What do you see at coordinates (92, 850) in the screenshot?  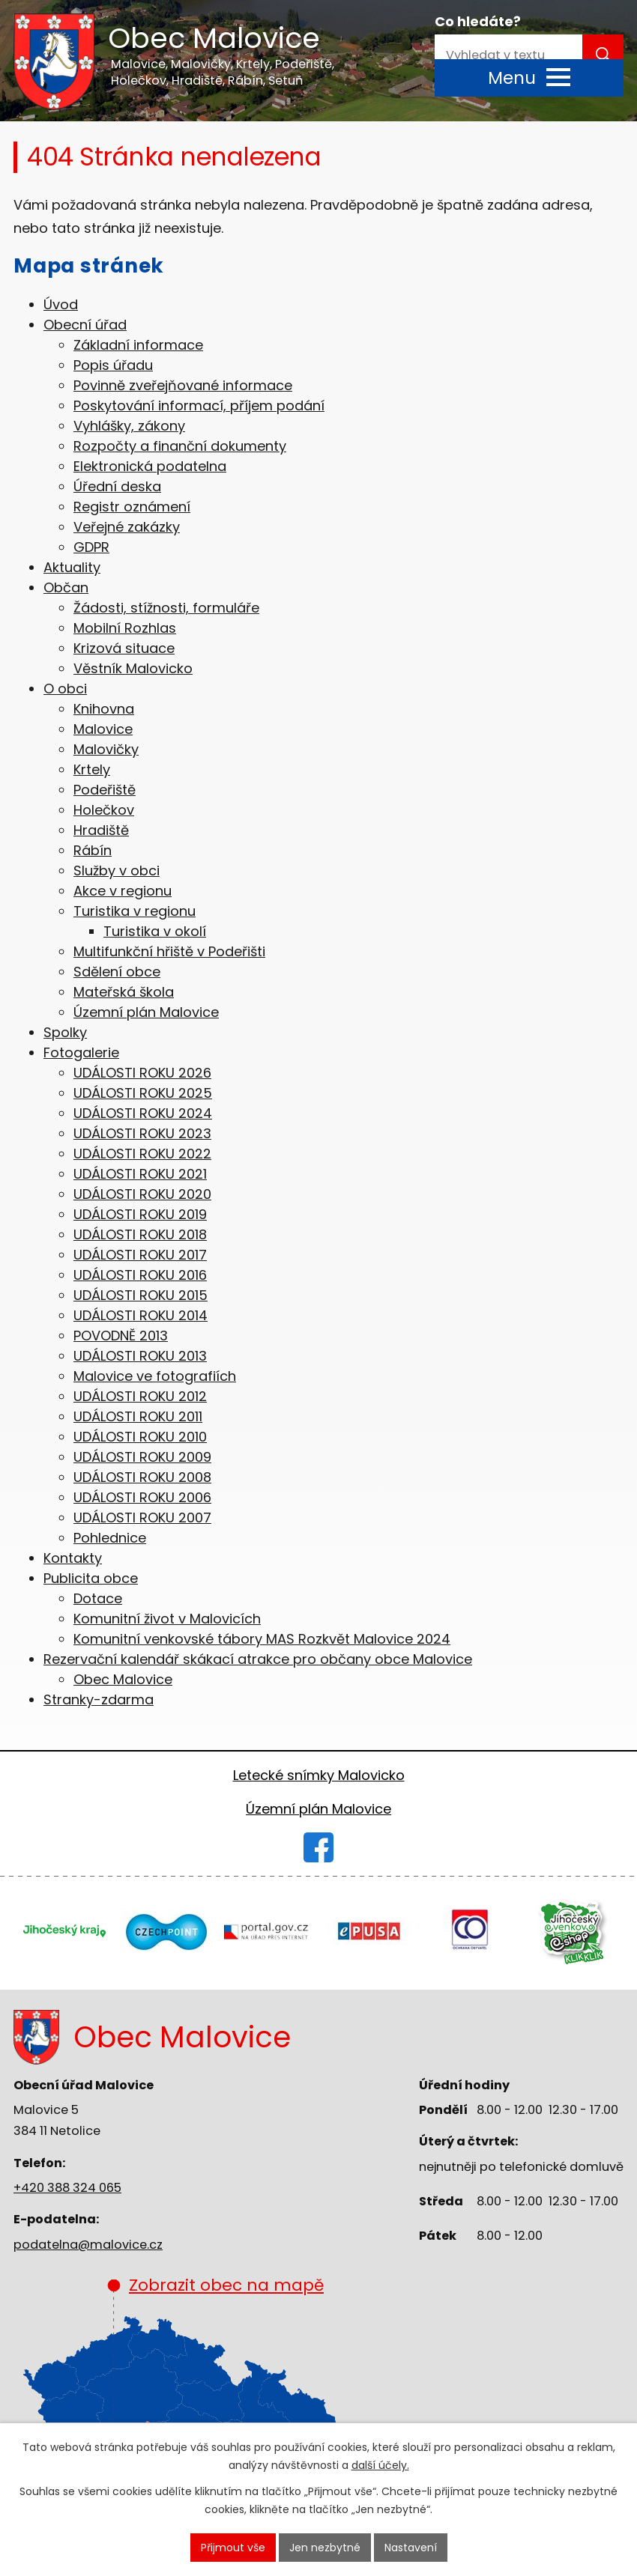 I see `Rábín` at bounding box center [92, 850].